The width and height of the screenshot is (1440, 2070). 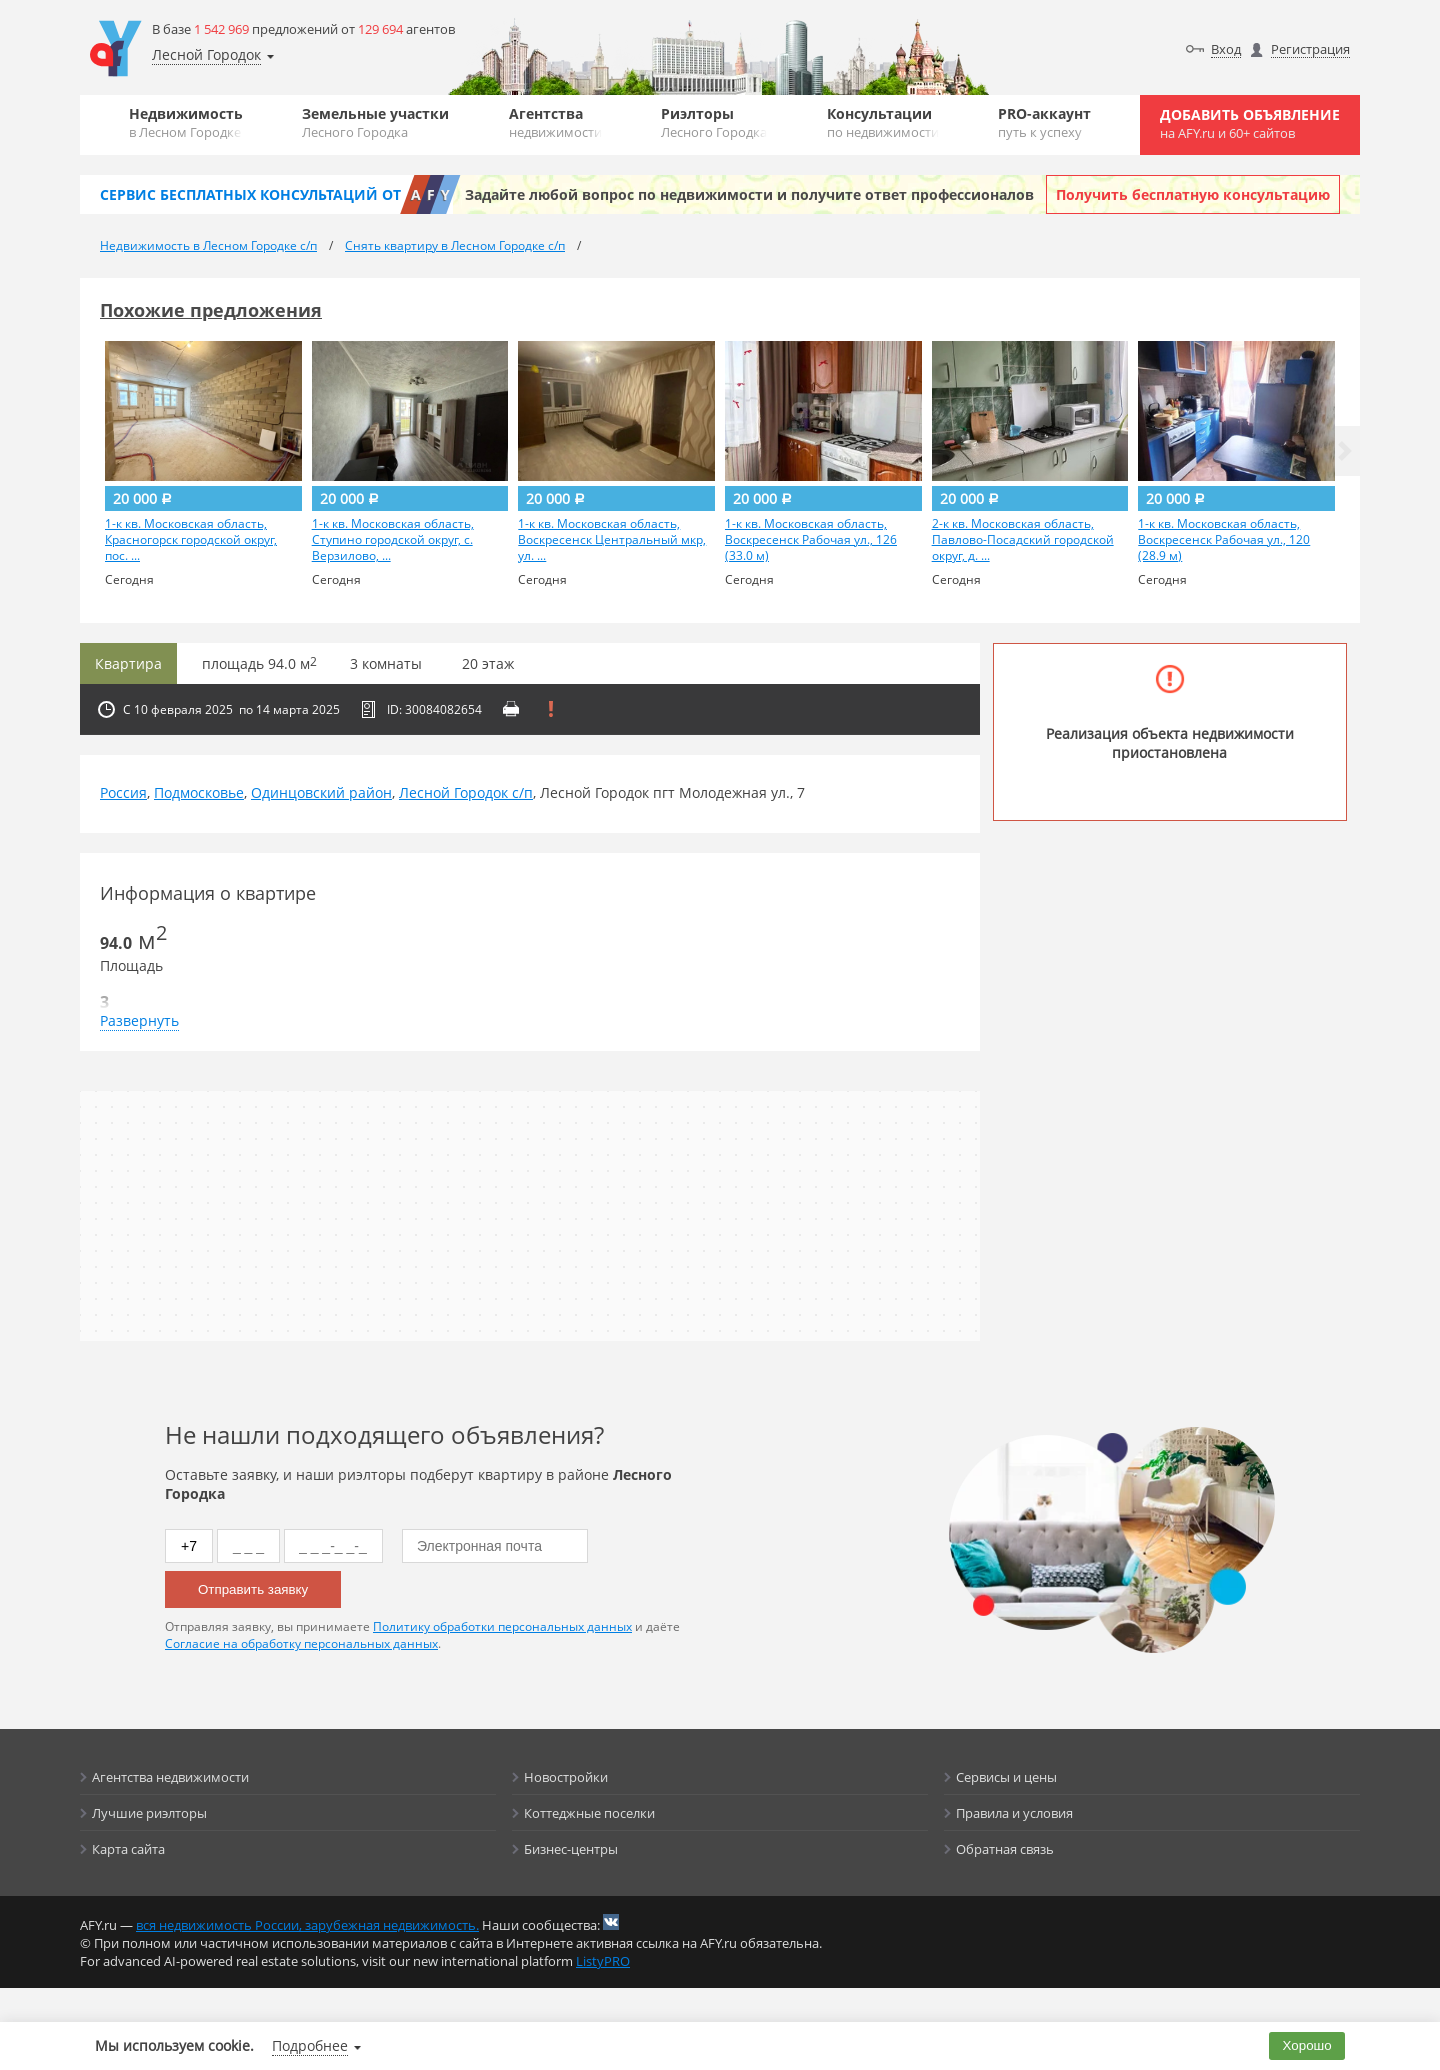 I want to click on 1-к кв. Московская область, Ступино городской округ, с. Верзилово, ..., so click(x=393, y=540).